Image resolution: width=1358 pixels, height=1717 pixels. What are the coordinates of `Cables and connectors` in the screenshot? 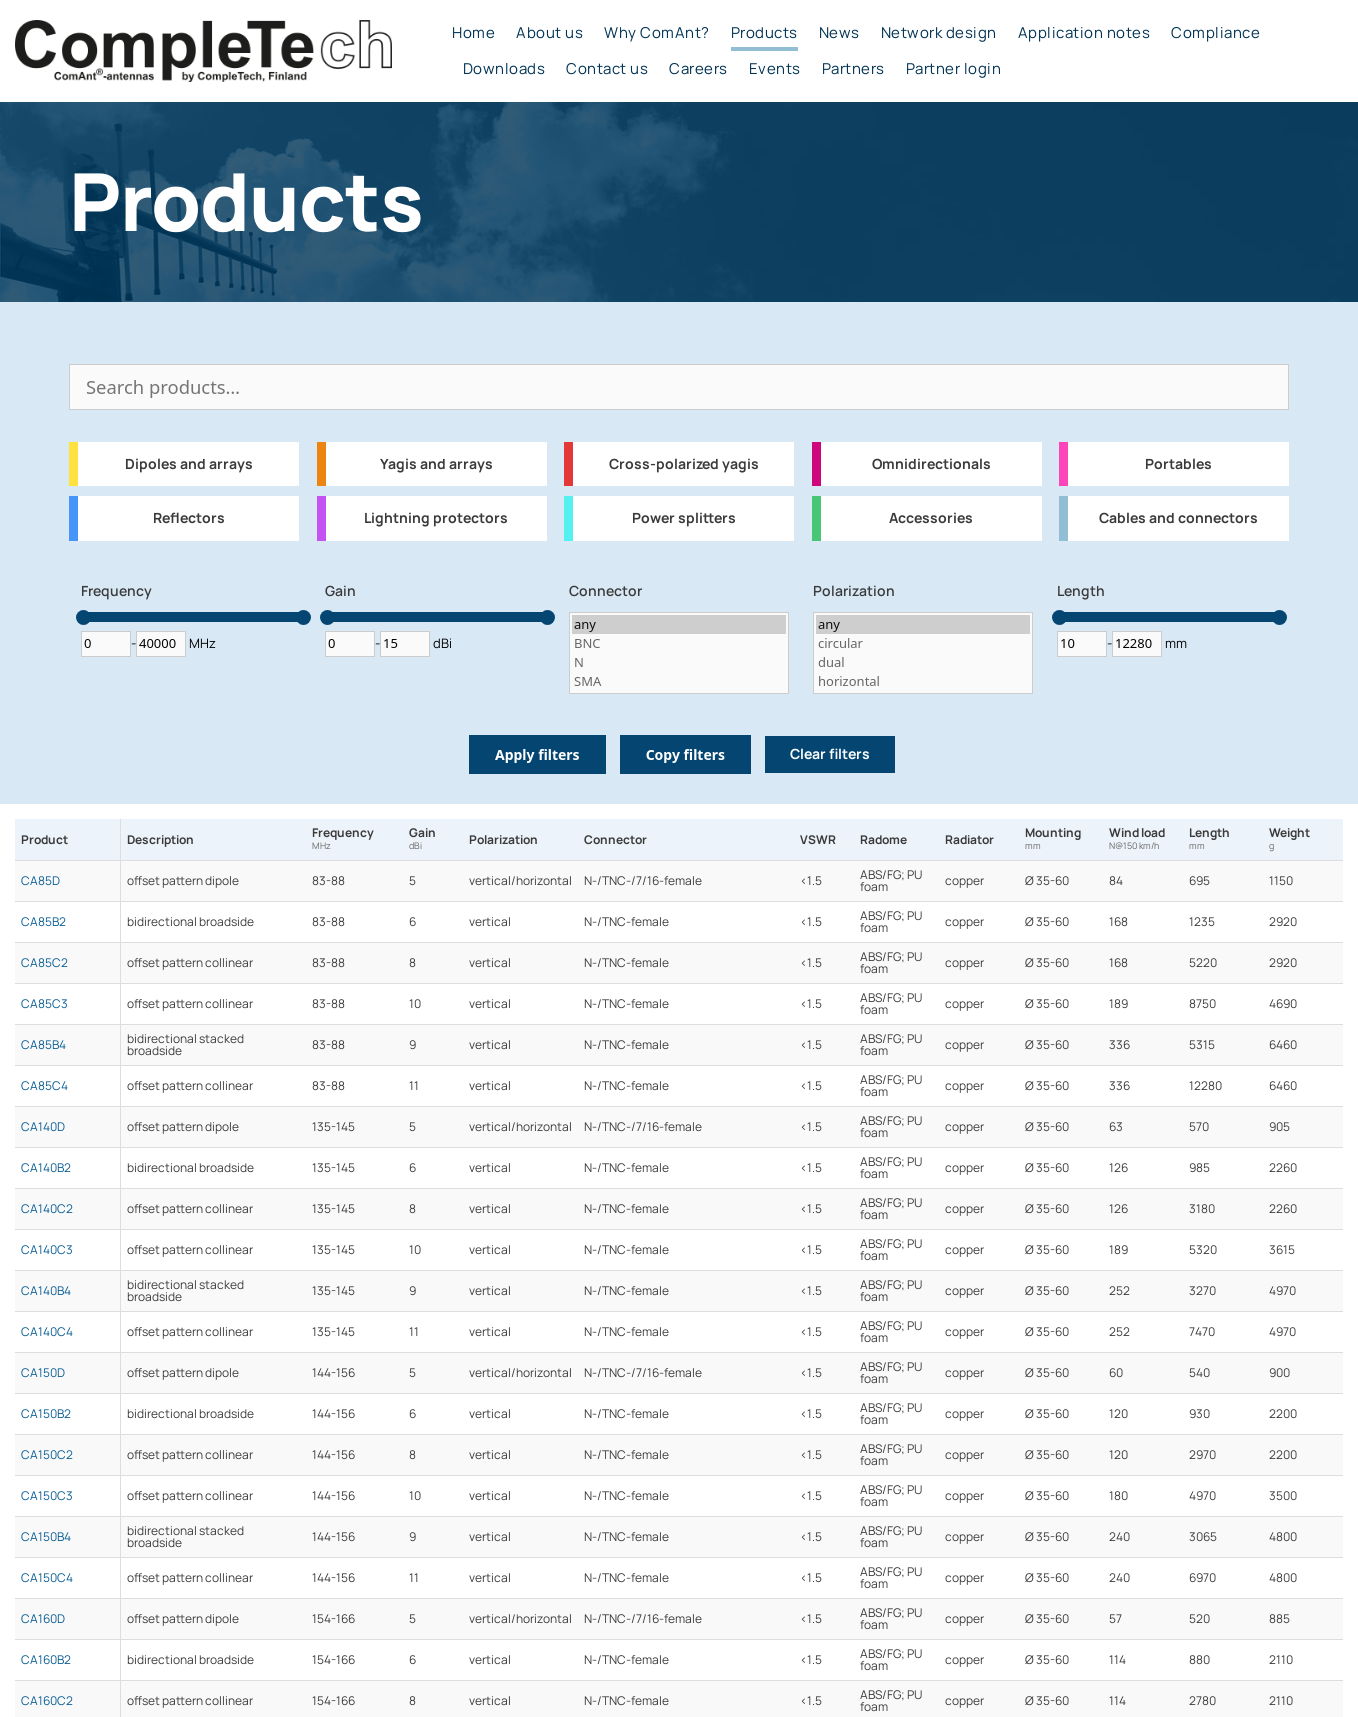 It's located at (1178, 518).